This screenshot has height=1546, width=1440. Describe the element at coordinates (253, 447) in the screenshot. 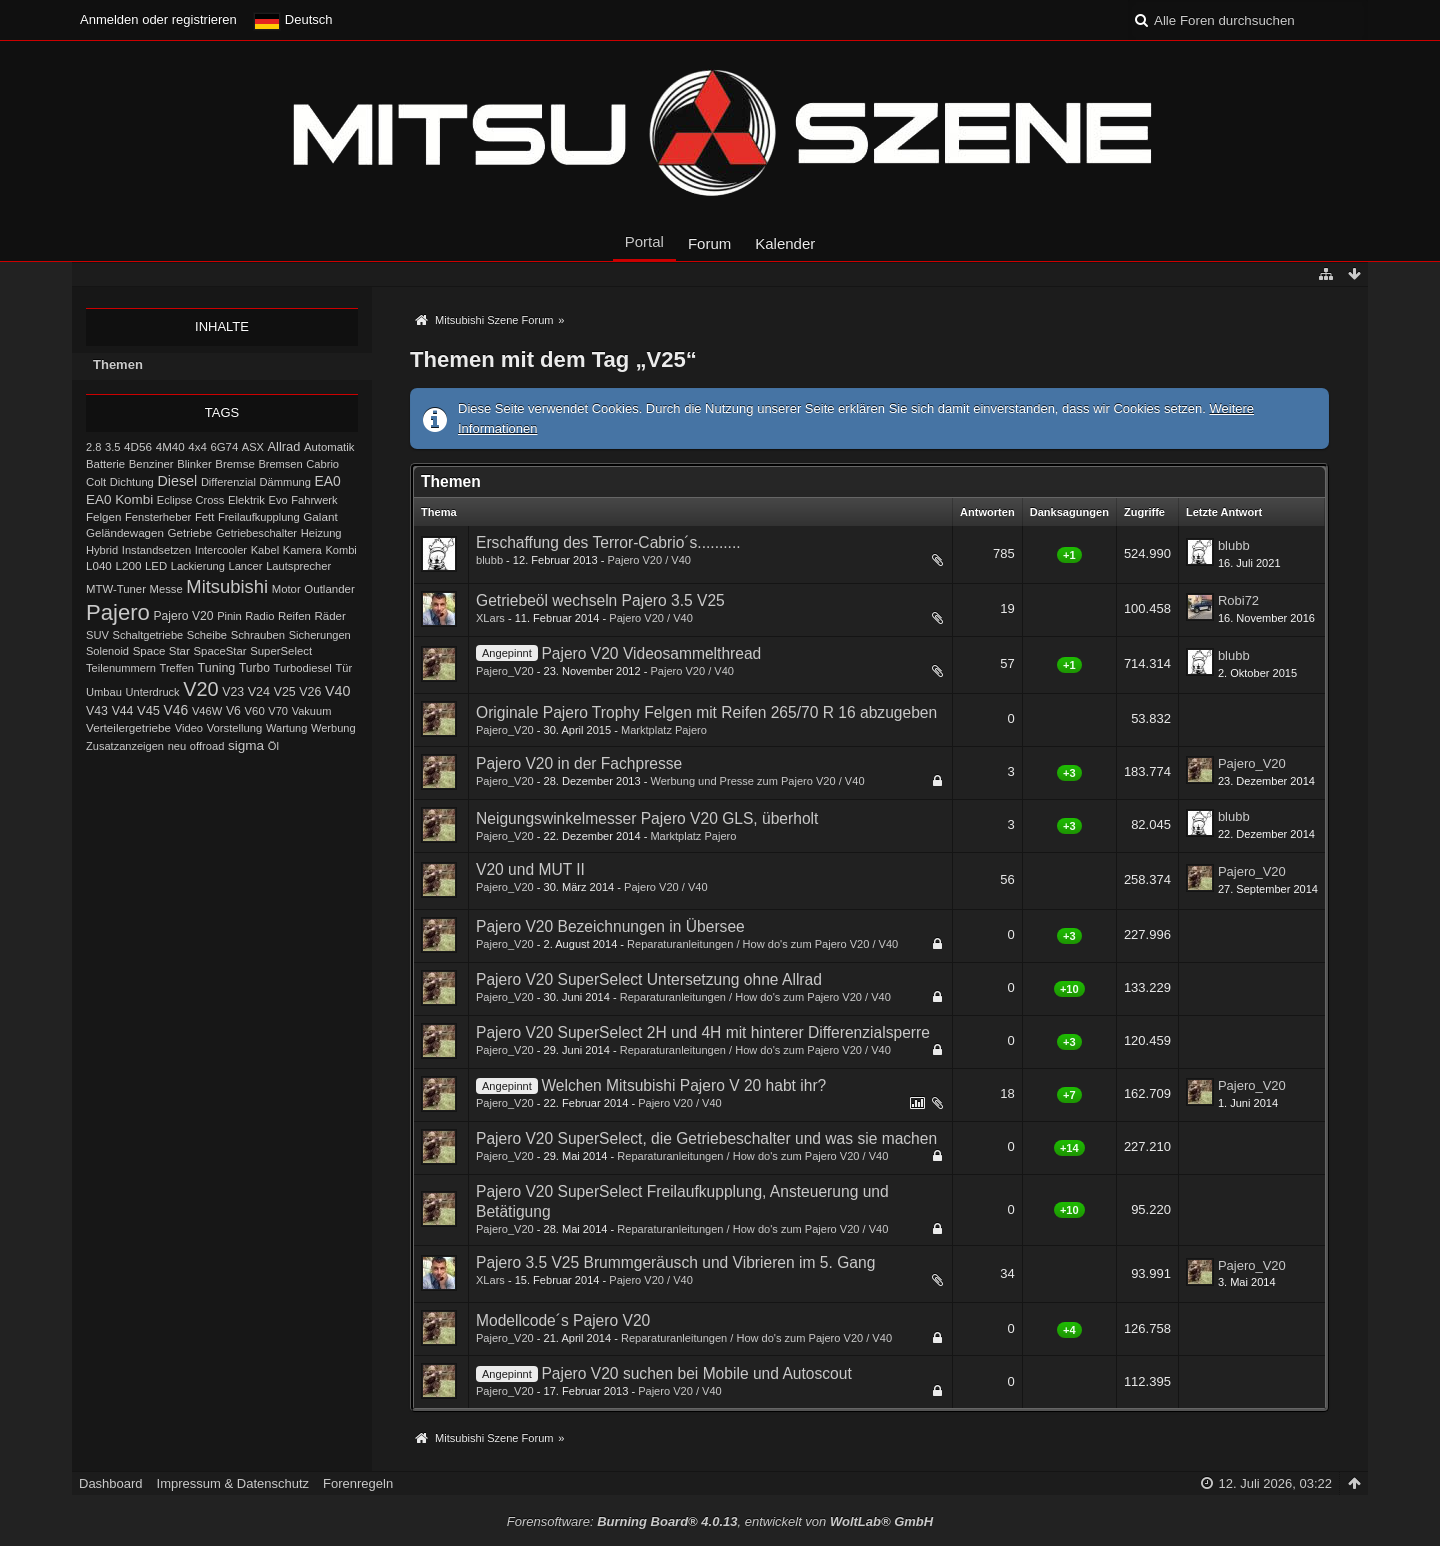

I see `ASX` at that location.